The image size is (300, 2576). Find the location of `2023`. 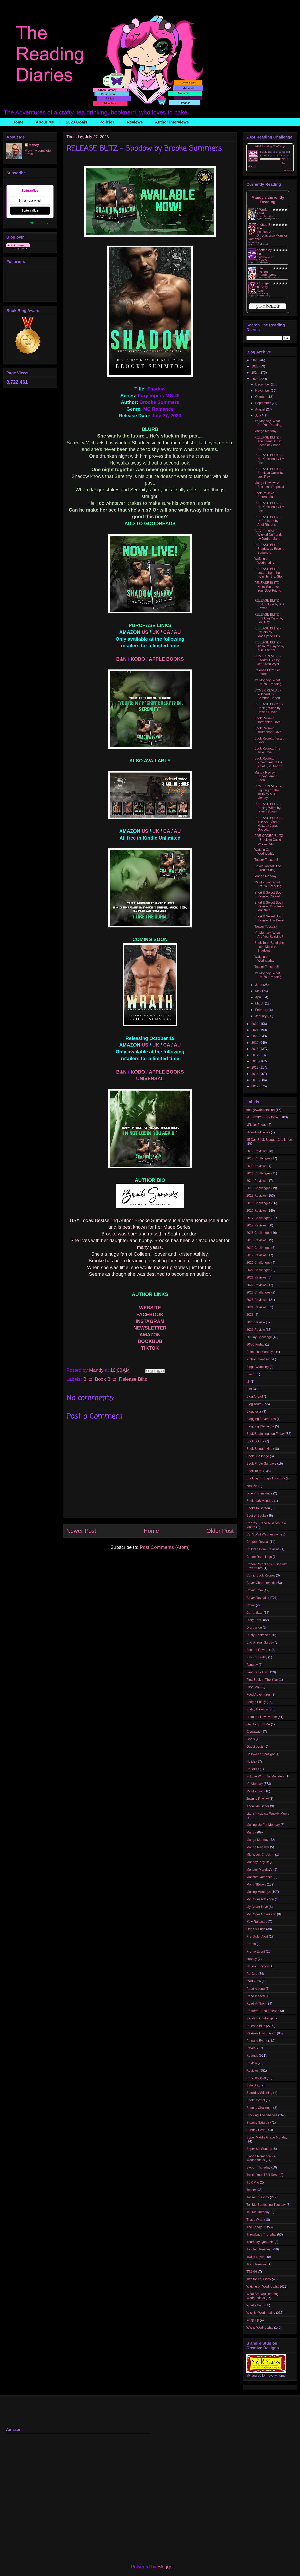

2023 is located at coordinates (255, 379).